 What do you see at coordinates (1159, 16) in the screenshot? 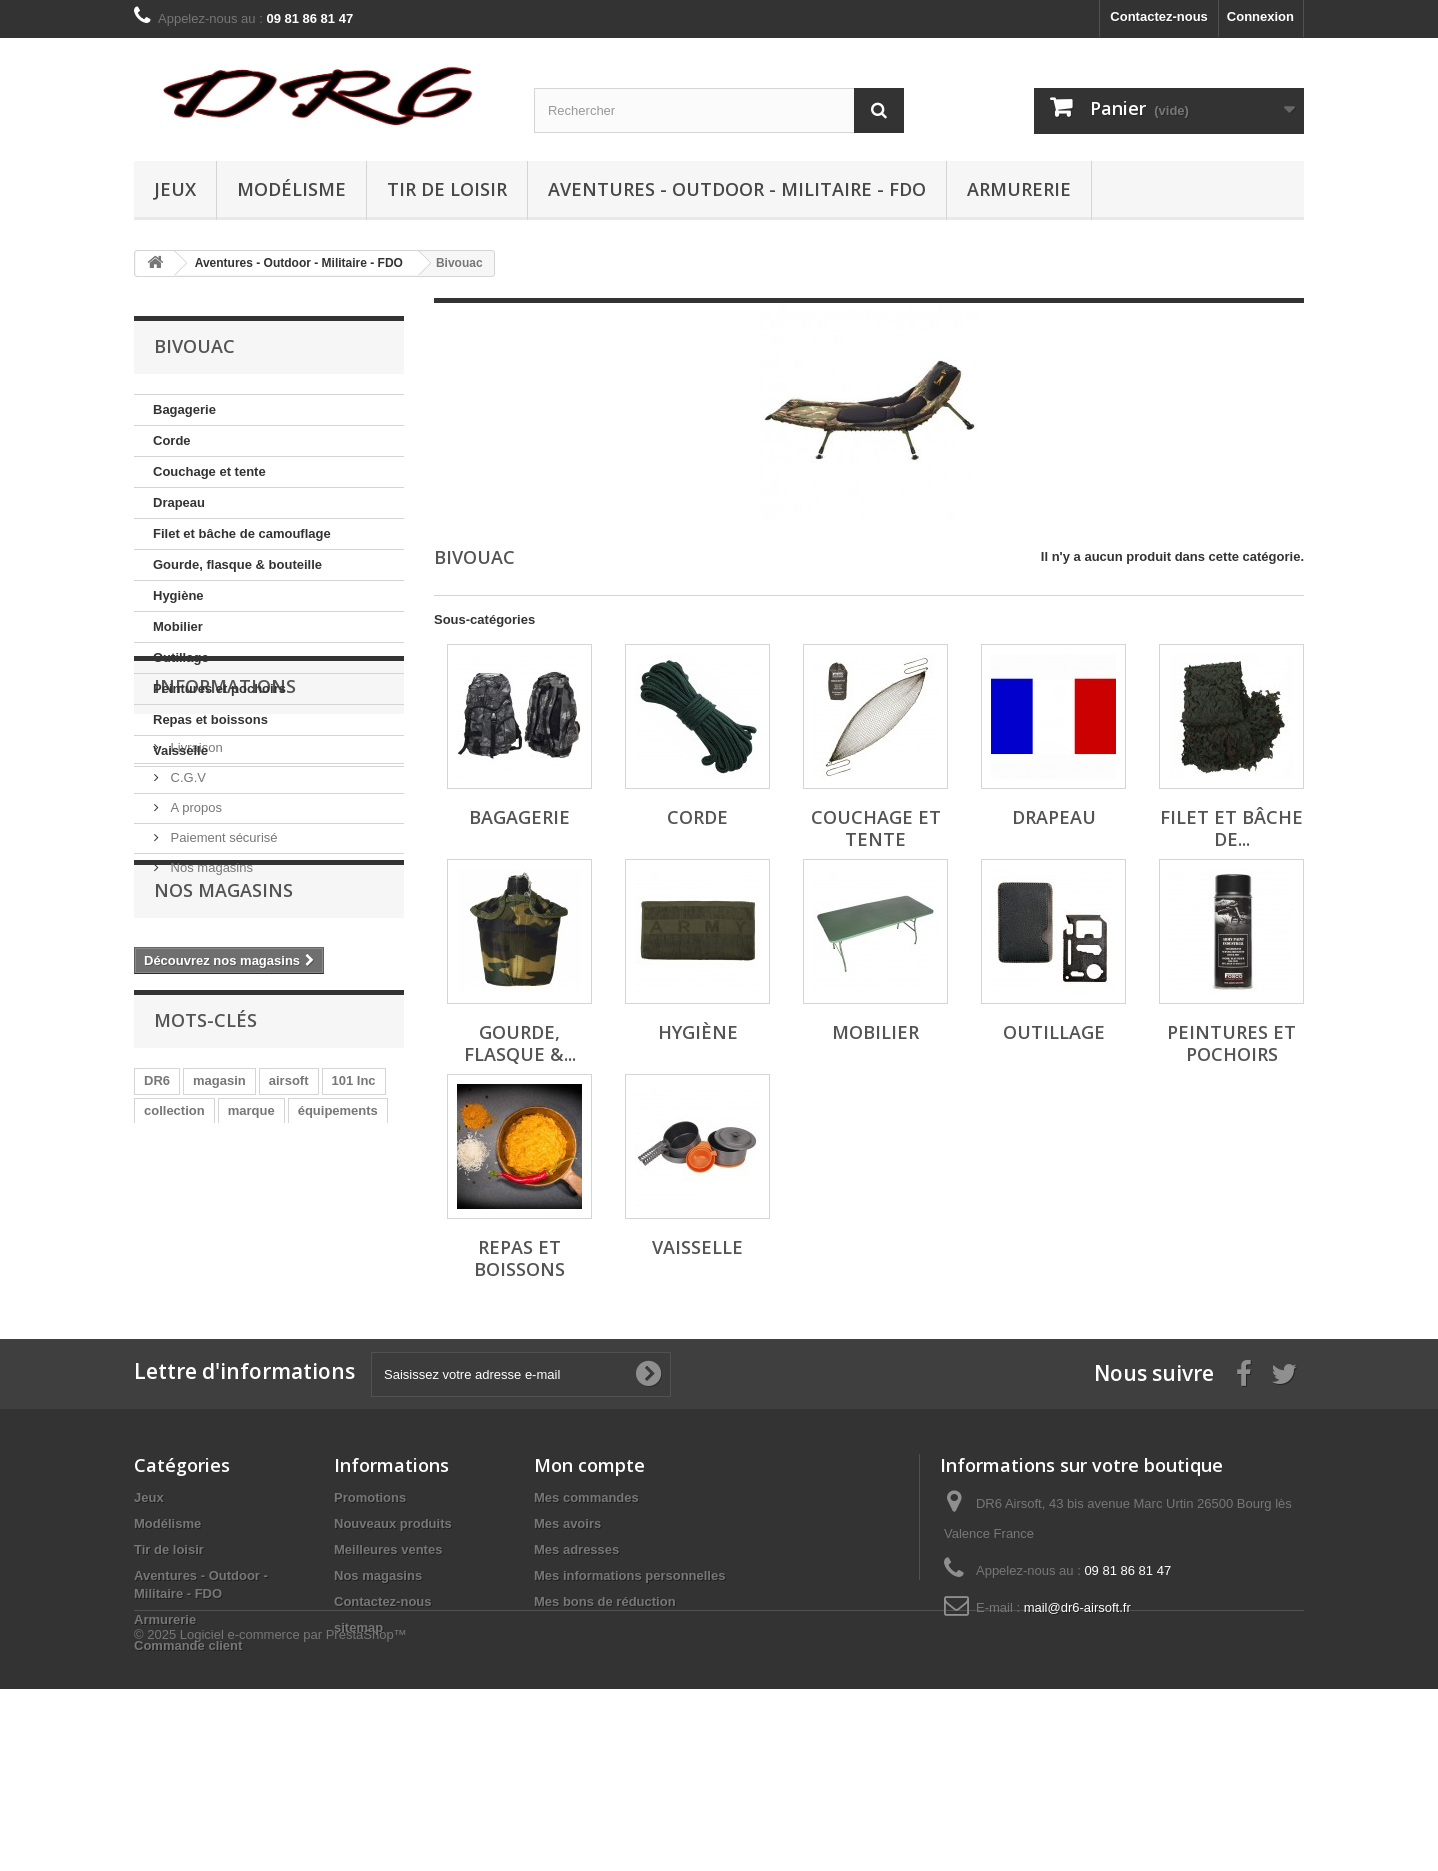
I see `Contactez-nous` at bounding box center [1159, 16].